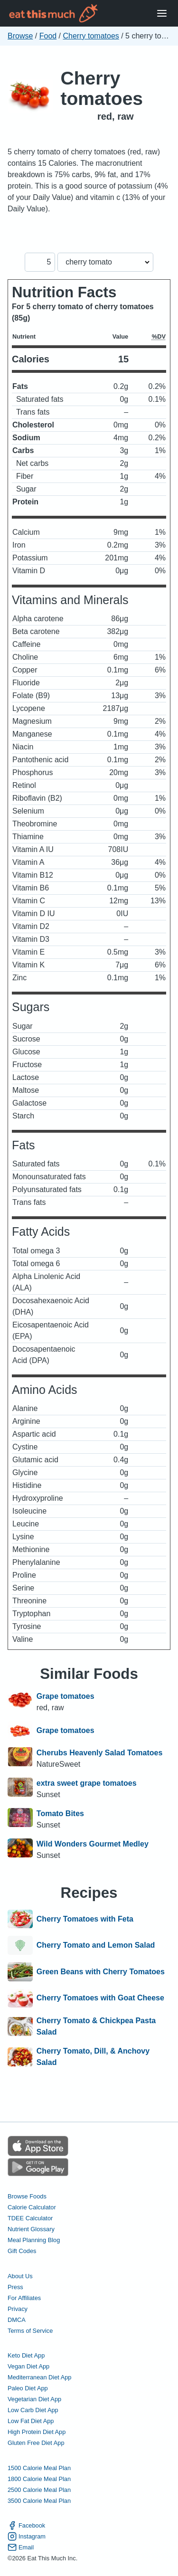 This screenshot has height=2576, width=178. I want to click on Email, so click(21, 2547).